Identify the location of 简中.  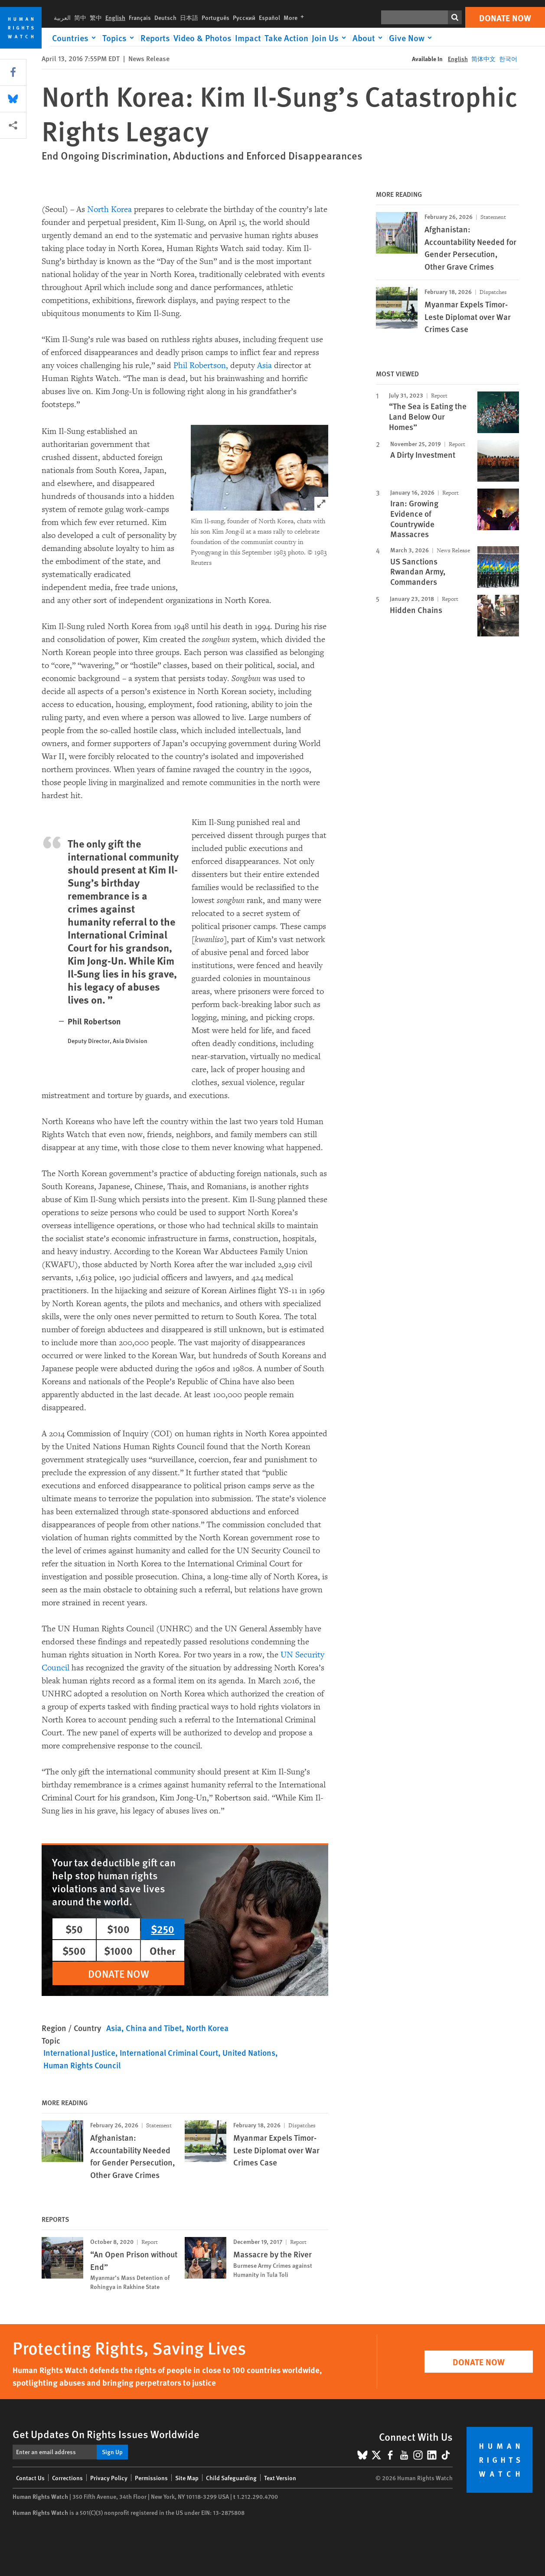
(80, 17).